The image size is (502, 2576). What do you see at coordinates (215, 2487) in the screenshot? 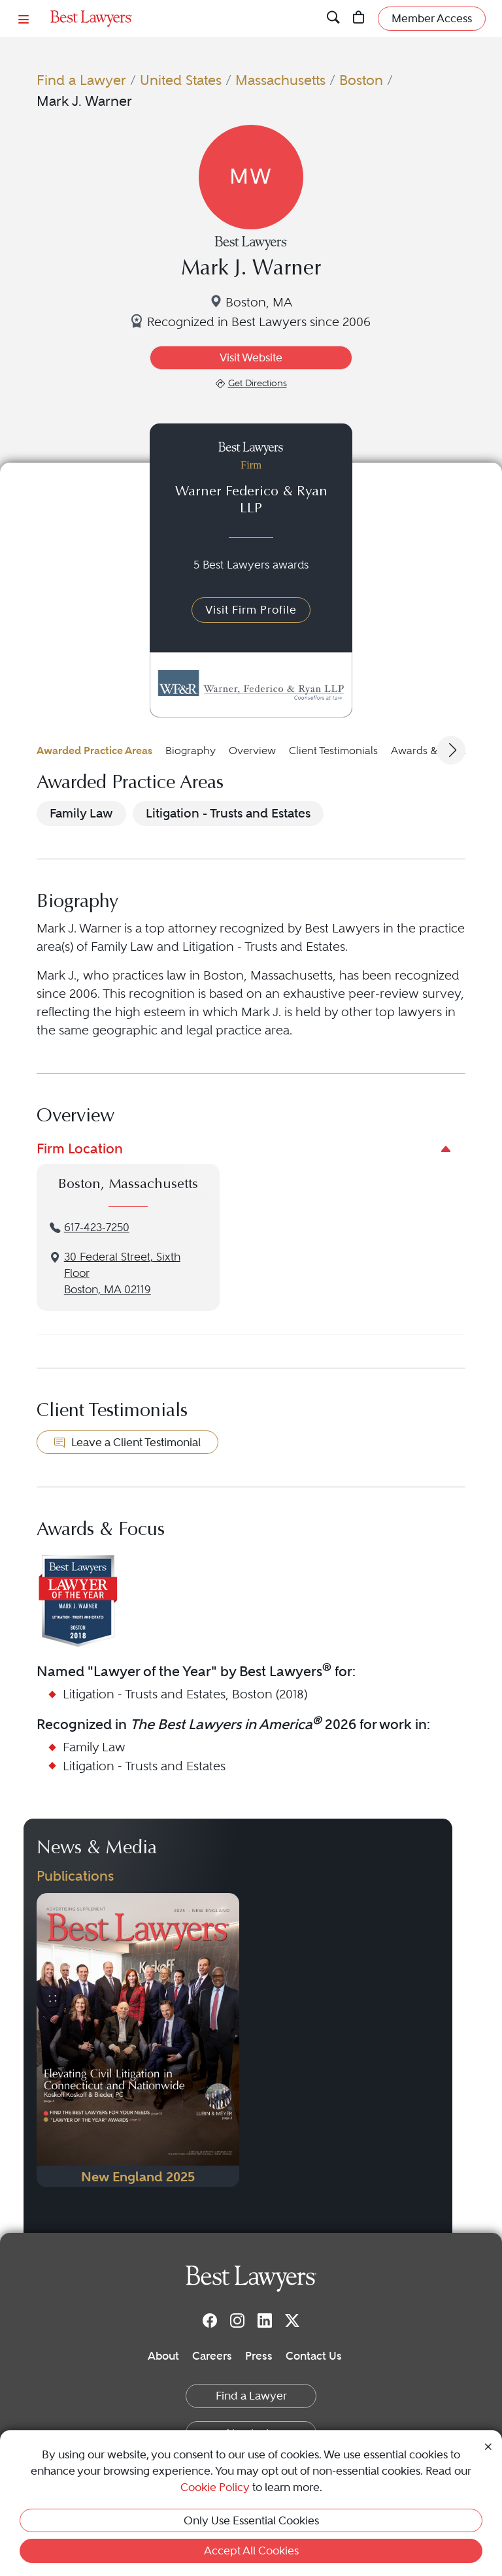
I see `Cookie Policy` at bounding box center [215, 2487].